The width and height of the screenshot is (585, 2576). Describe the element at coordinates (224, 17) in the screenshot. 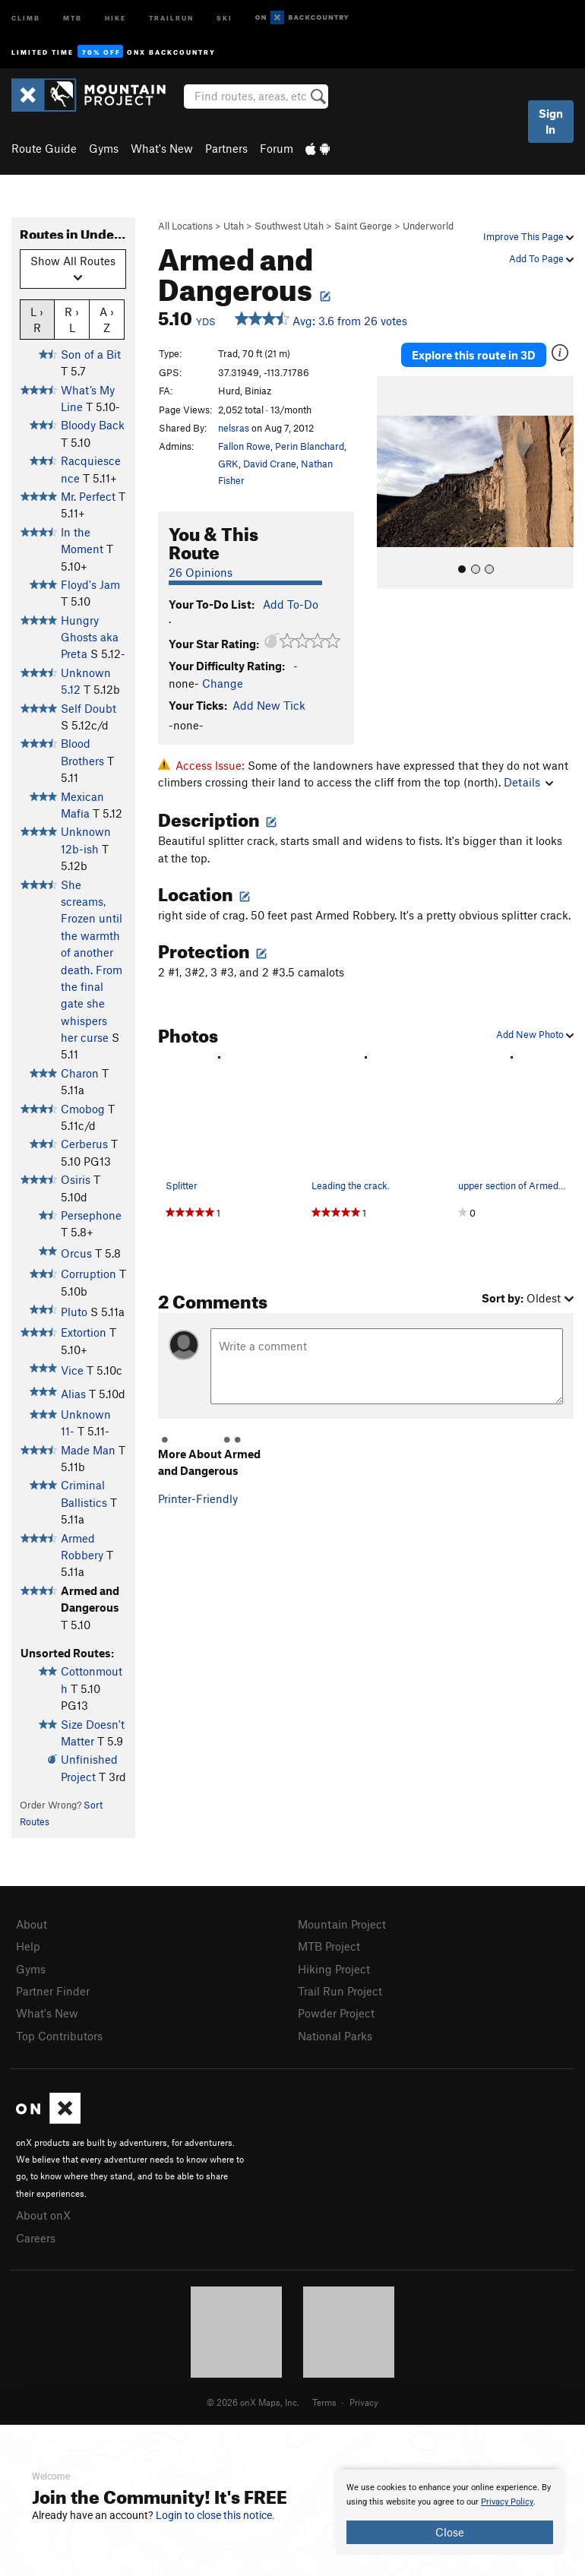

I see `Ski` at that location.